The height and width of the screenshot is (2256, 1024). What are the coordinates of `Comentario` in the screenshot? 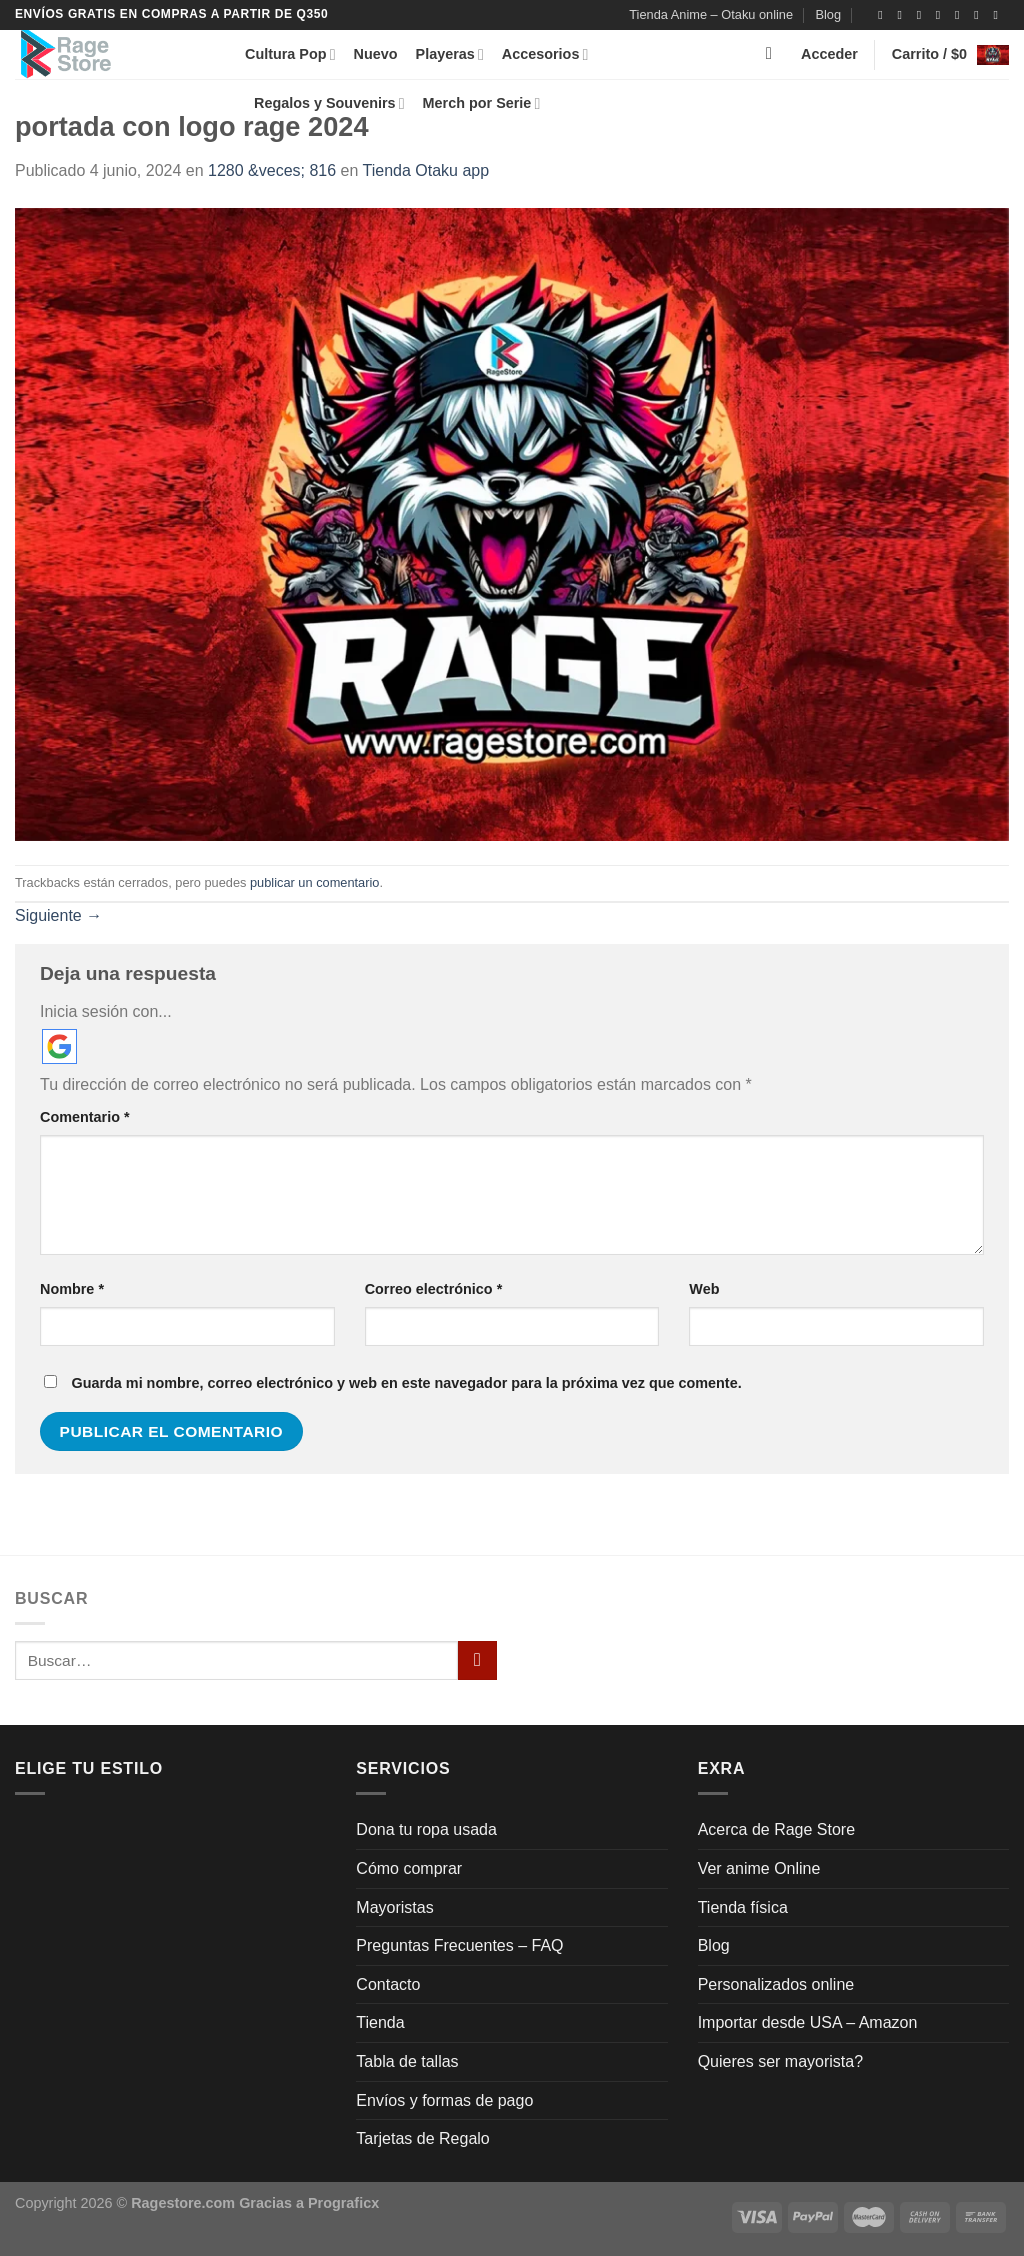 It's located at (85, 1117).